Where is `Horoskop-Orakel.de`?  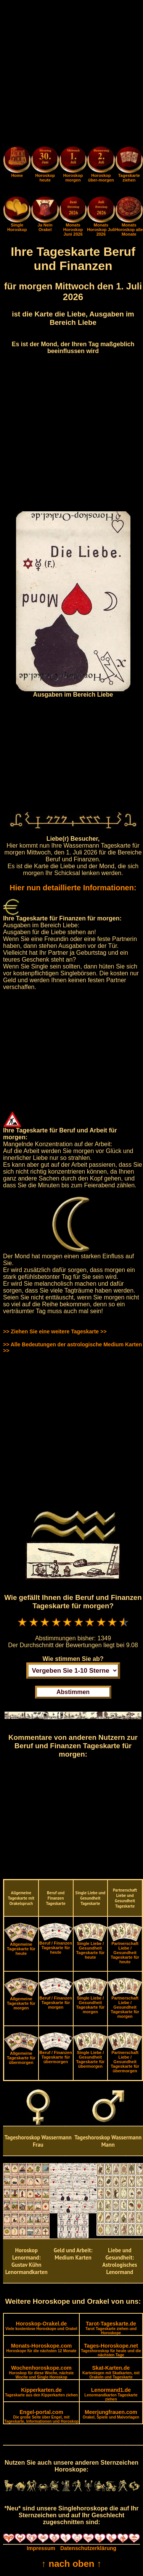 Horoskop-Orakel.de is located at coordinates (41, 2326).